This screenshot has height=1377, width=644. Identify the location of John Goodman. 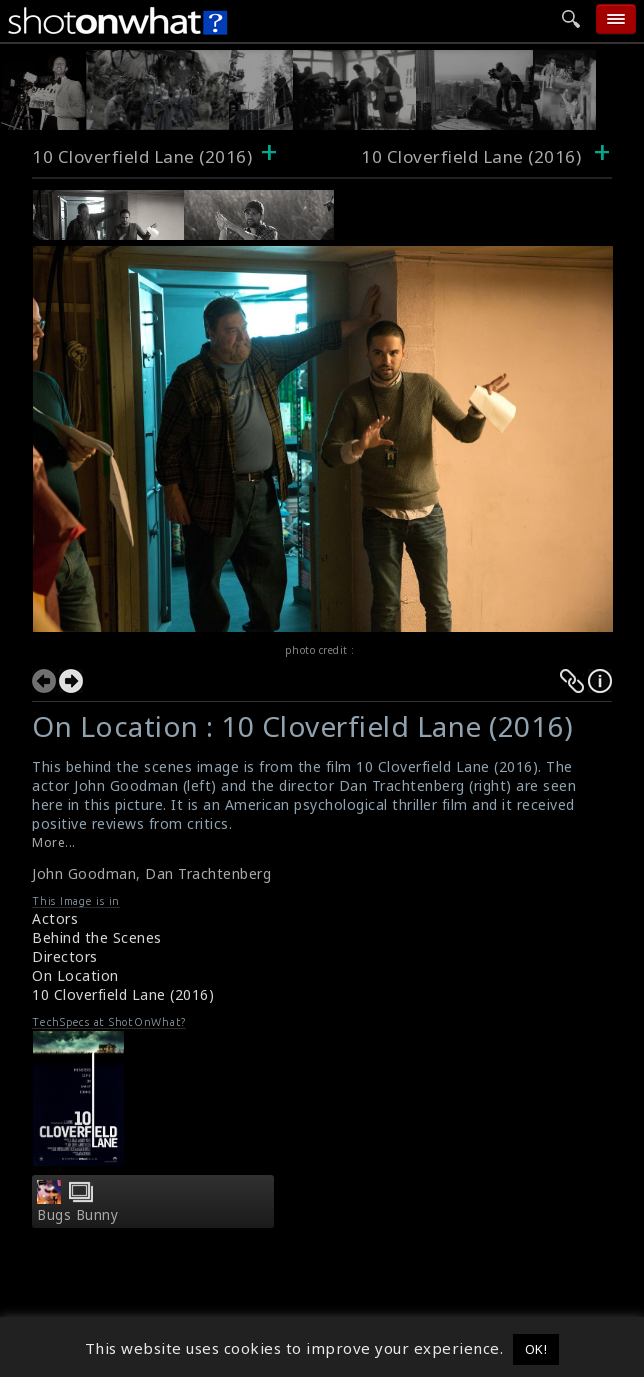
(84, 873).